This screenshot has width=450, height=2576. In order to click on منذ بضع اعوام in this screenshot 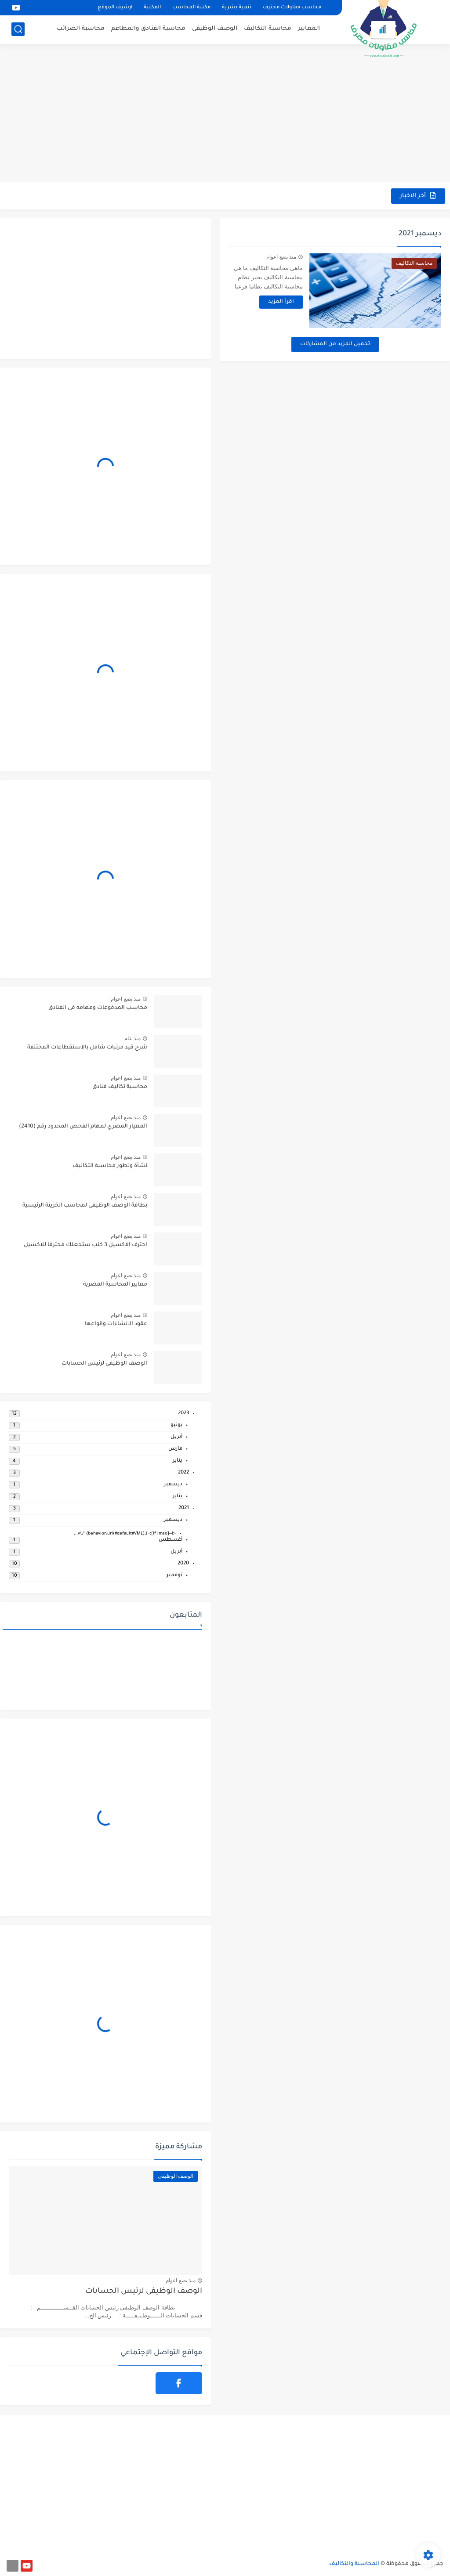, I will do `click(281, 257)`.